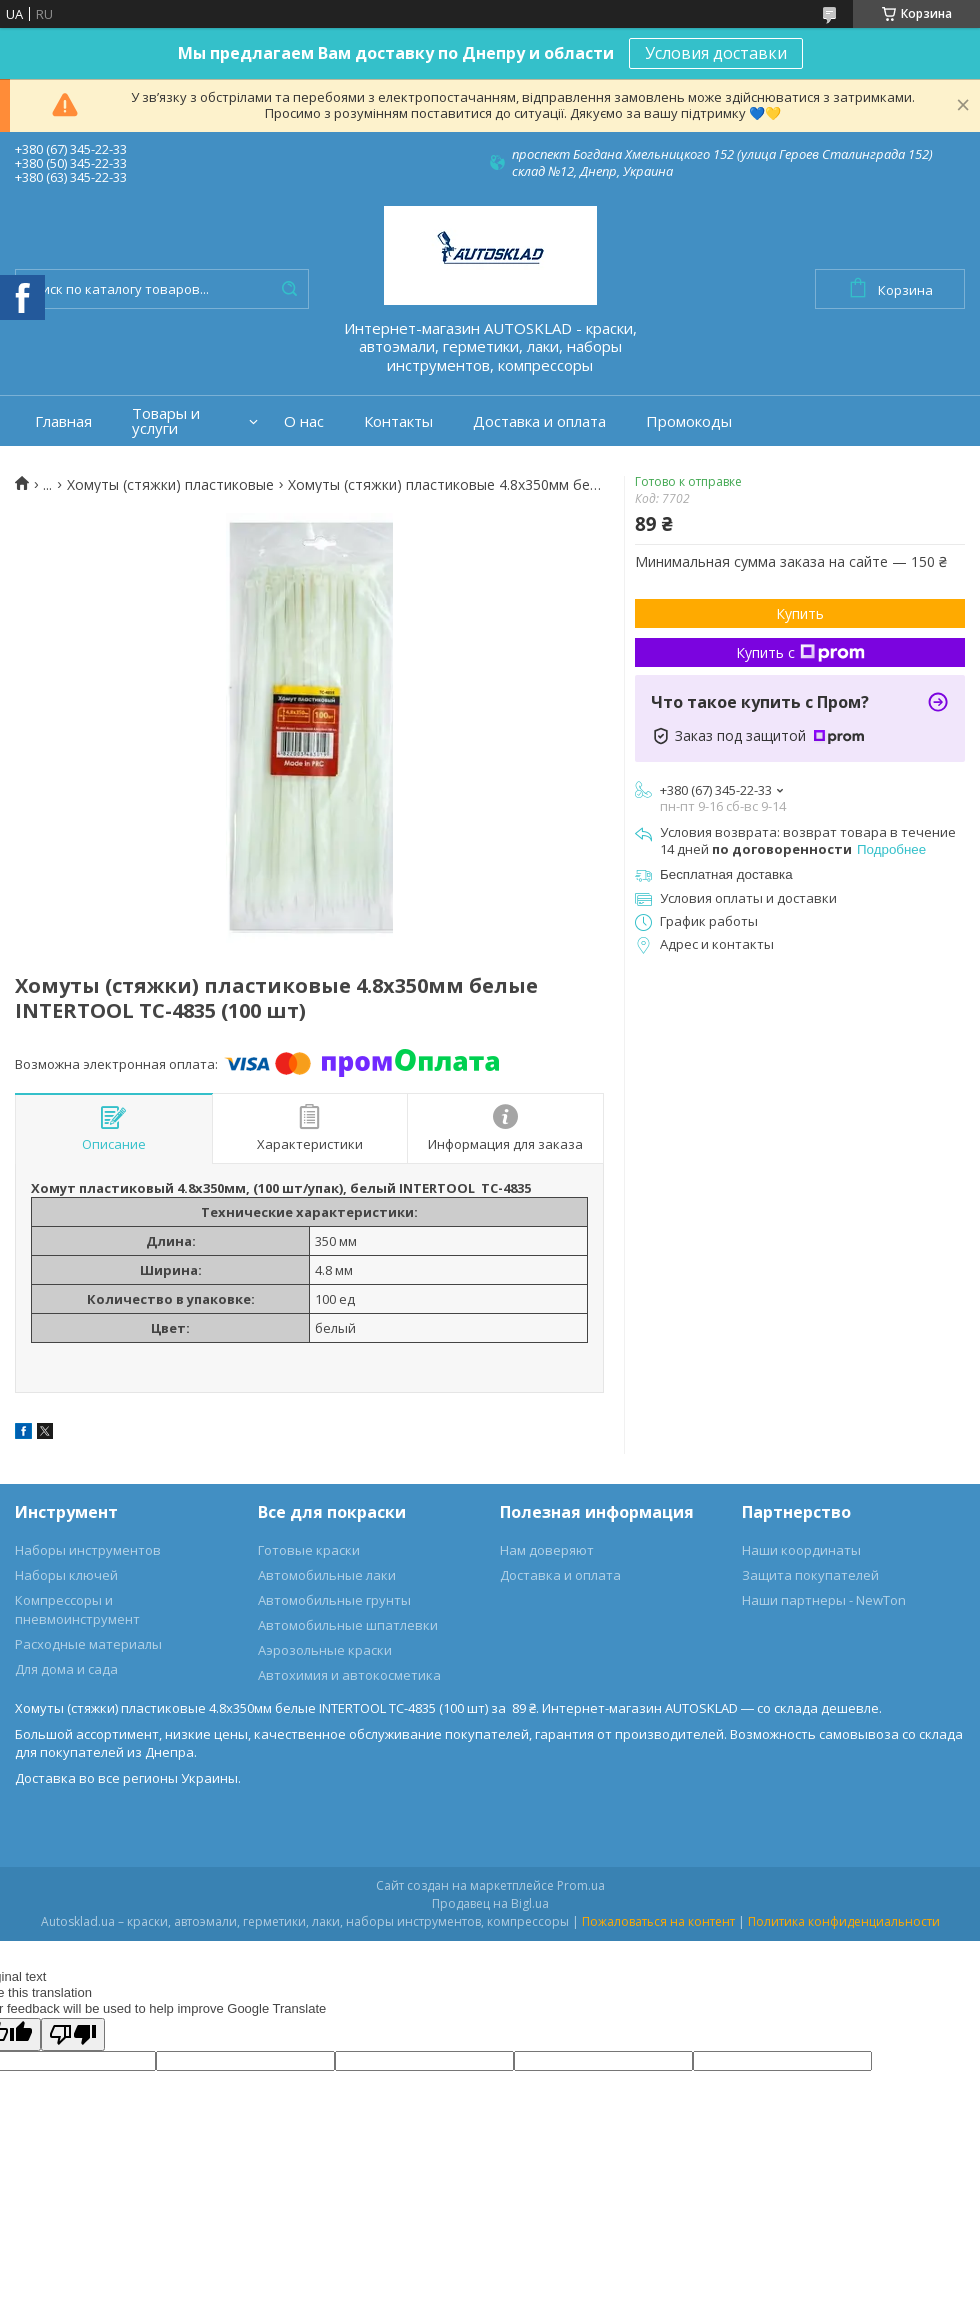 The image size is (980, 2324). Describe the element at coordinates (66, 1669) in the screenshot. I see `Для дома и сада` at that location.